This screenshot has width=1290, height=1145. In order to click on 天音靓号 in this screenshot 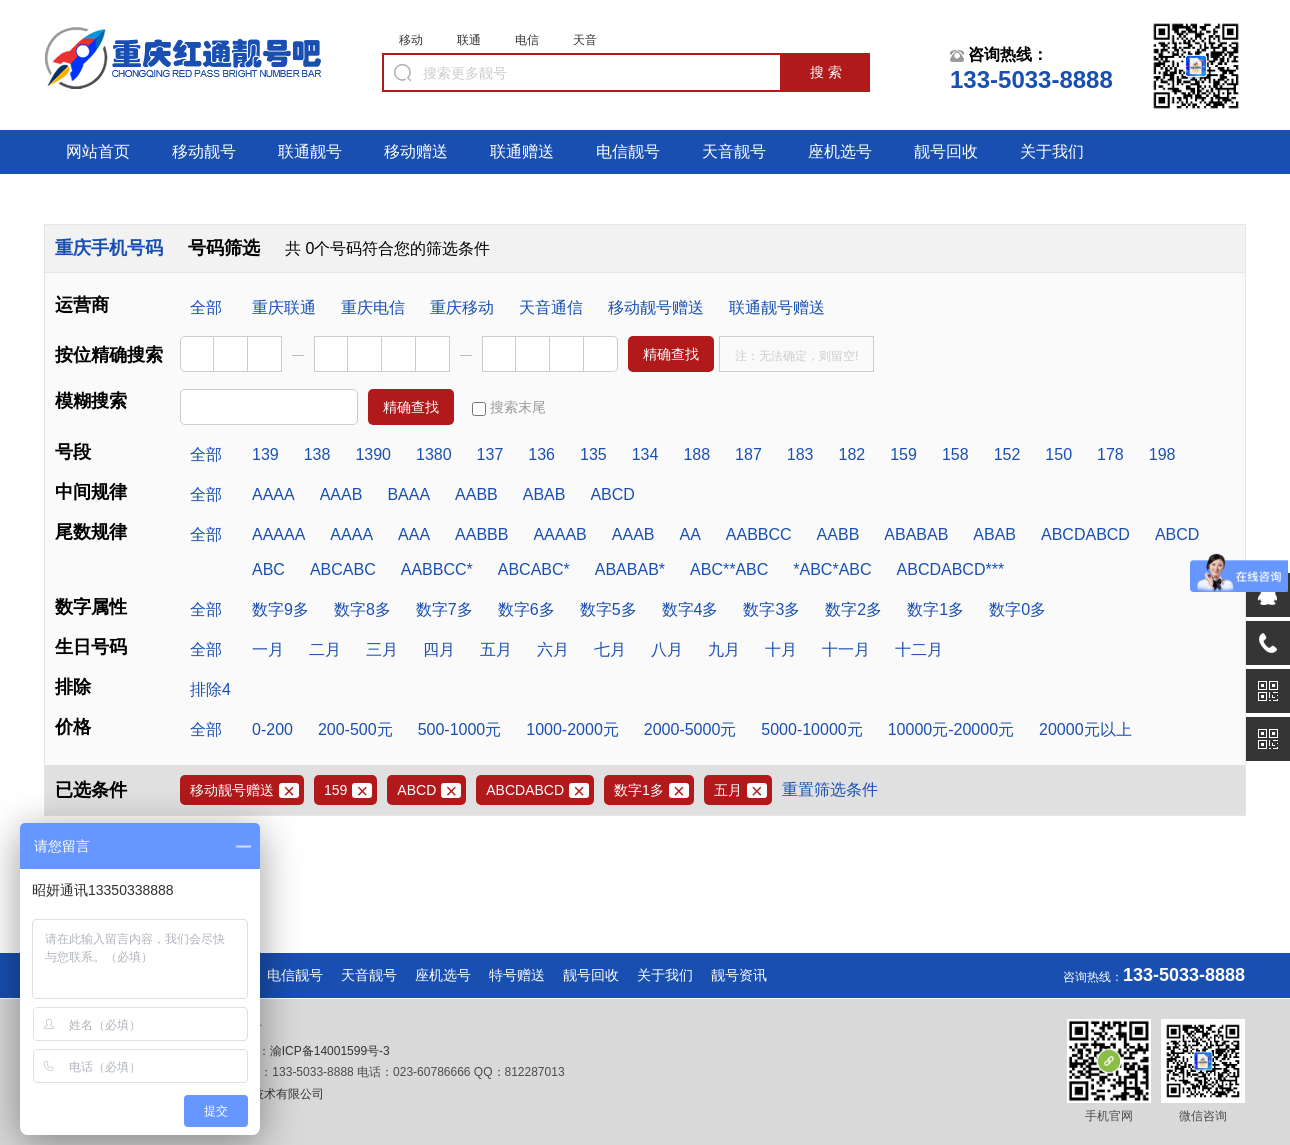, I will do `click(734, 151)`.